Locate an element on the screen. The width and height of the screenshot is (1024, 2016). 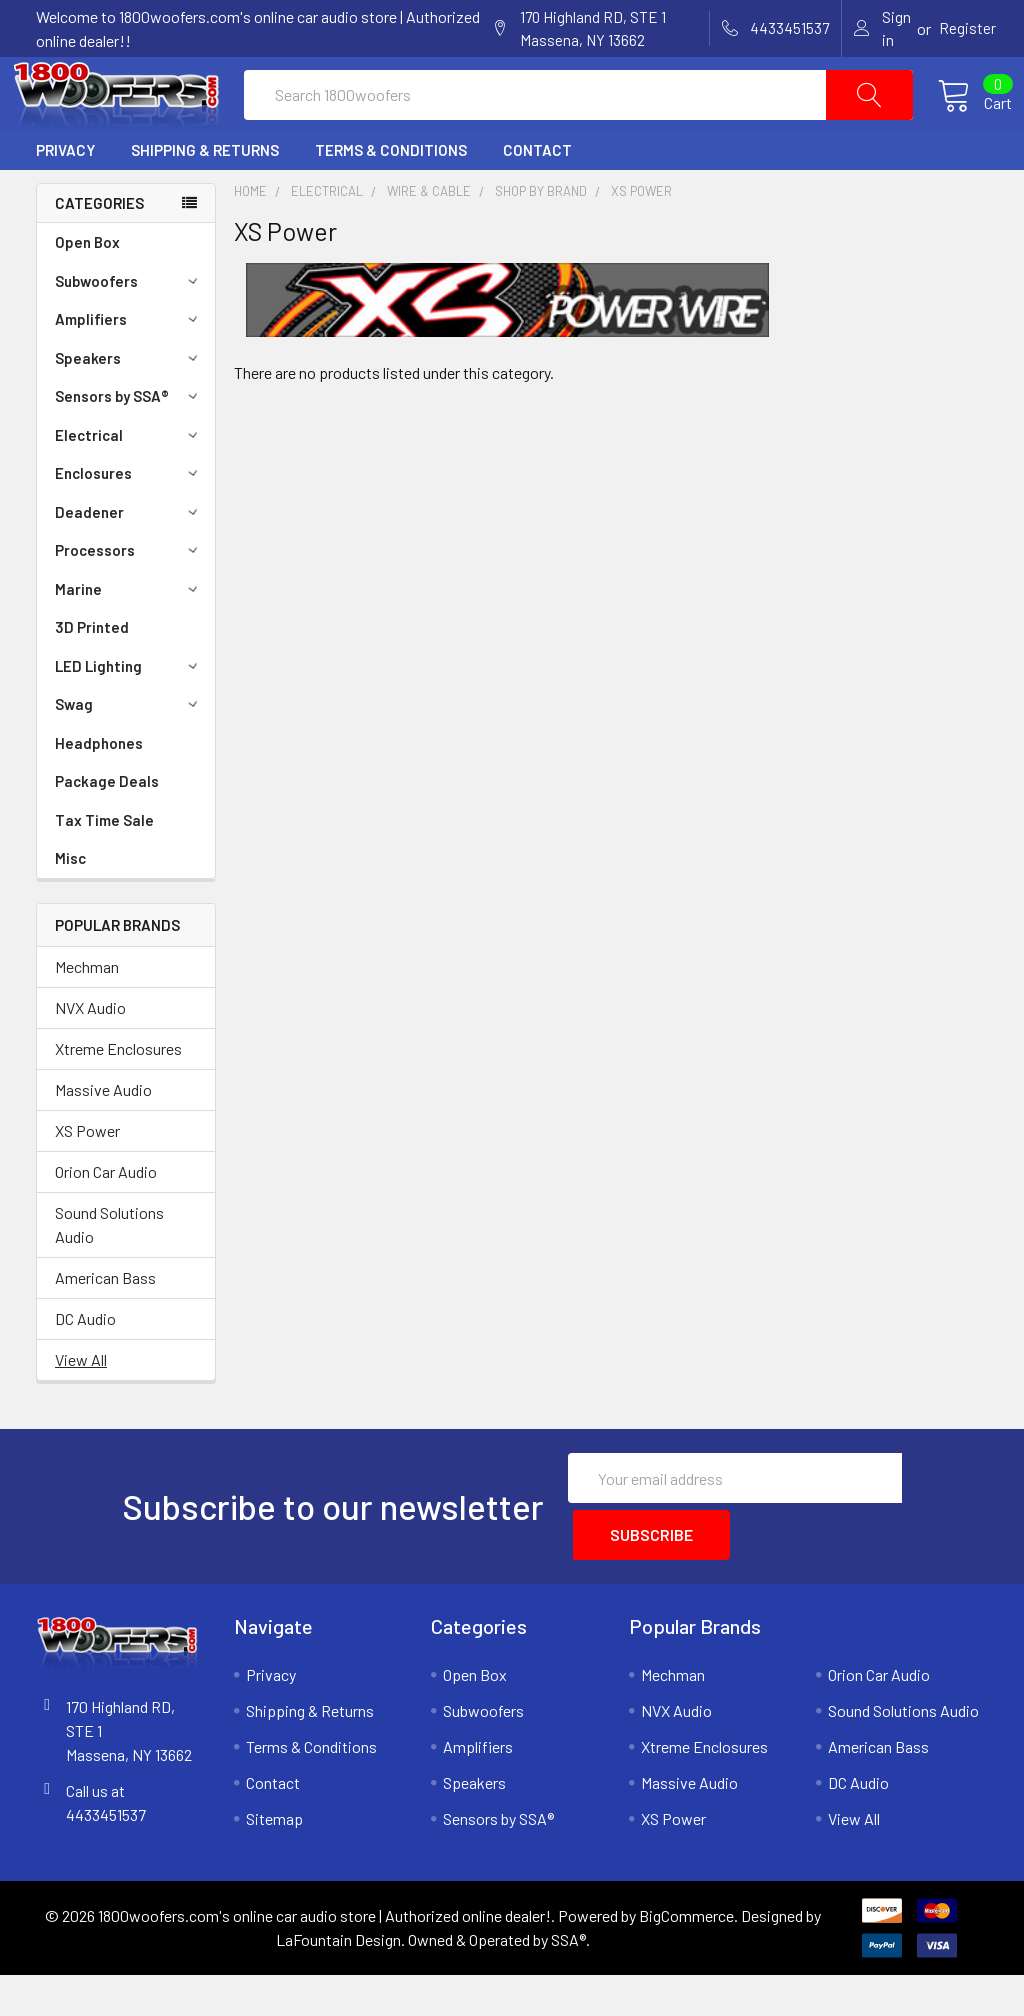
Electrical is located at coordinates (129, 483).